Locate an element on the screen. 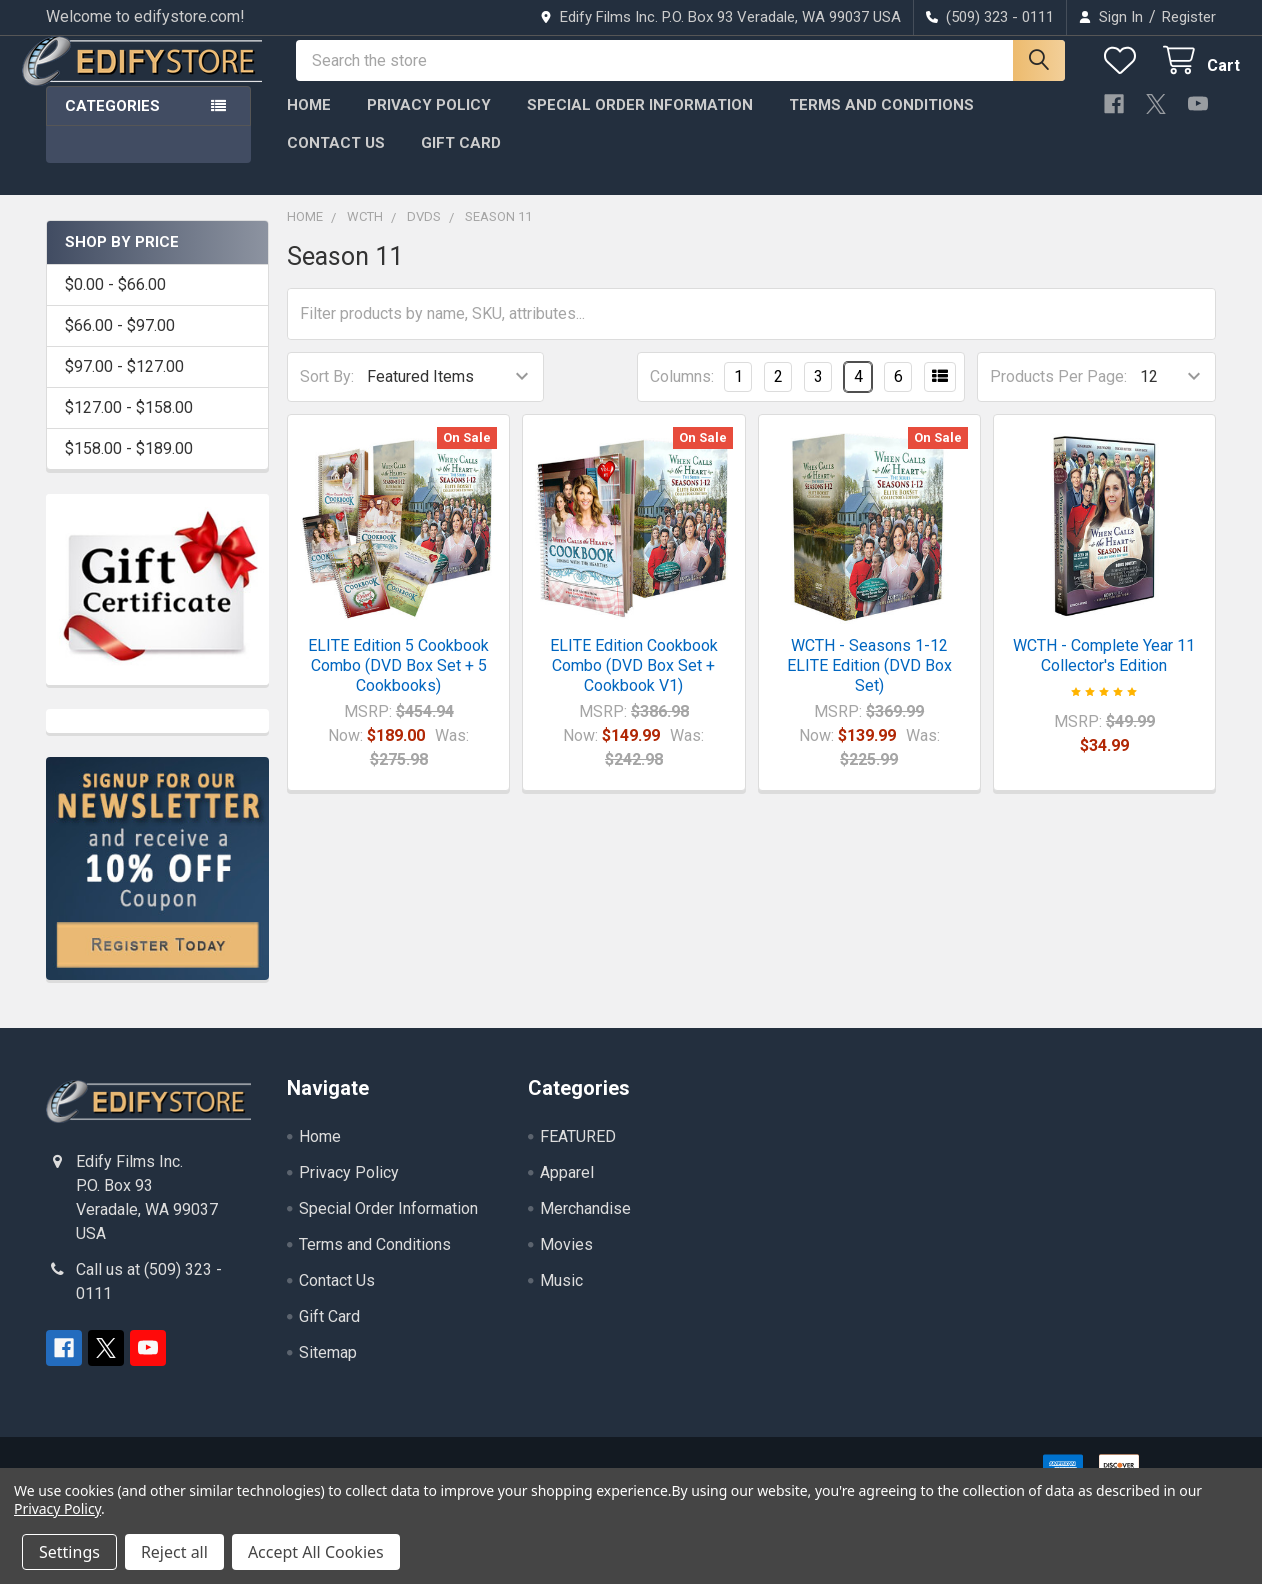 The image size is (1262, 1584). ELITE Edition 5 Cookbook Combo (DVD Box Set + 5 Cookbooks) is located at coordinates (398, 683).